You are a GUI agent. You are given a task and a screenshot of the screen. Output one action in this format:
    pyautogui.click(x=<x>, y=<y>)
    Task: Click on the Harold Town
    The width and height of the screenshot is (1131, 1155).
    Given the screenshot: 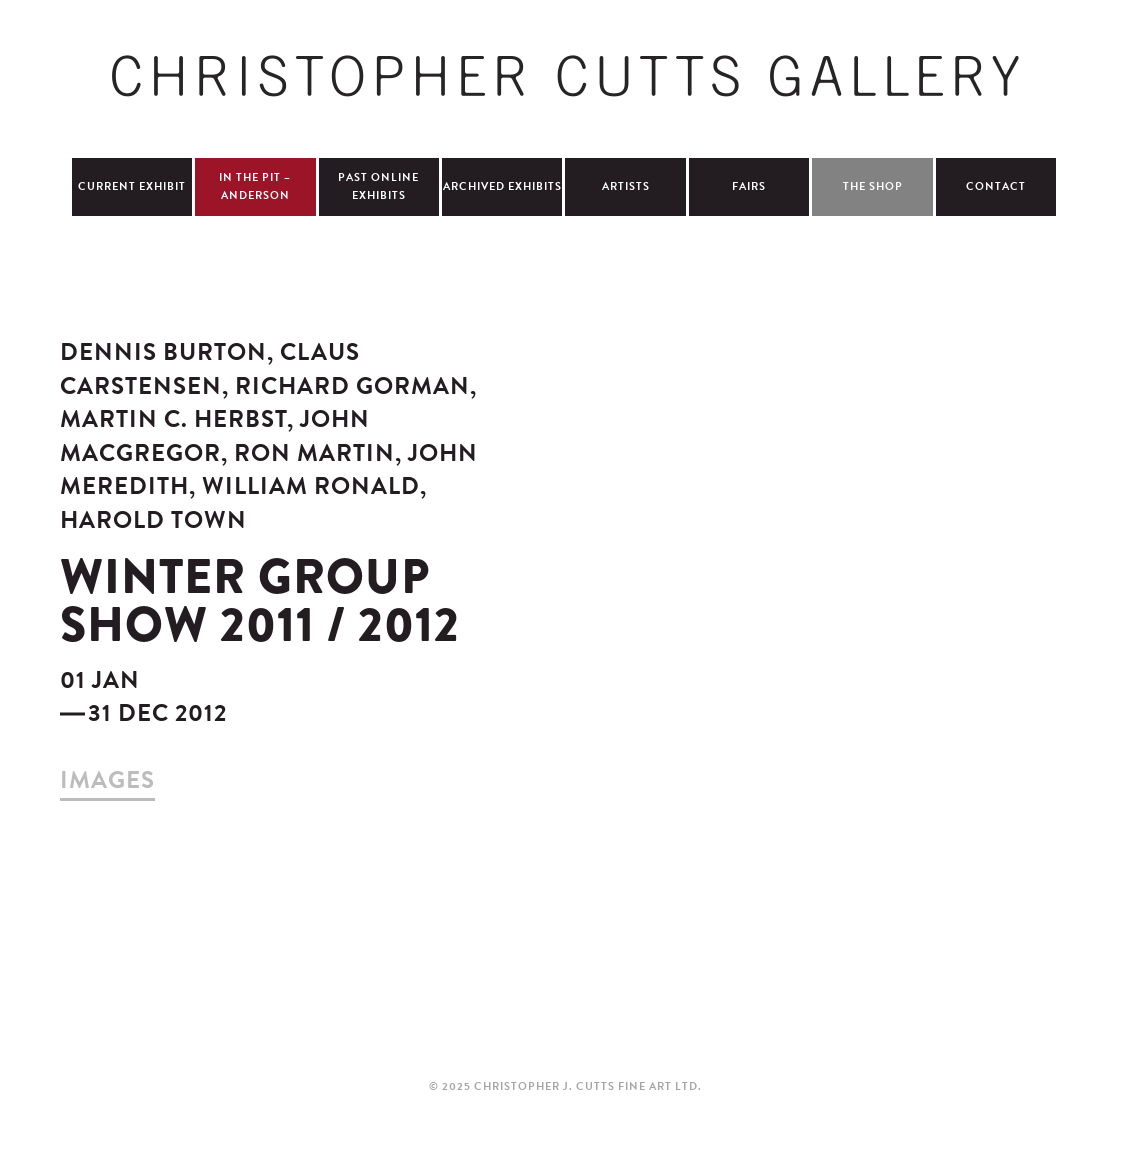 What is the action you would take?
    pyautogui.click(x=153, y=520)
    